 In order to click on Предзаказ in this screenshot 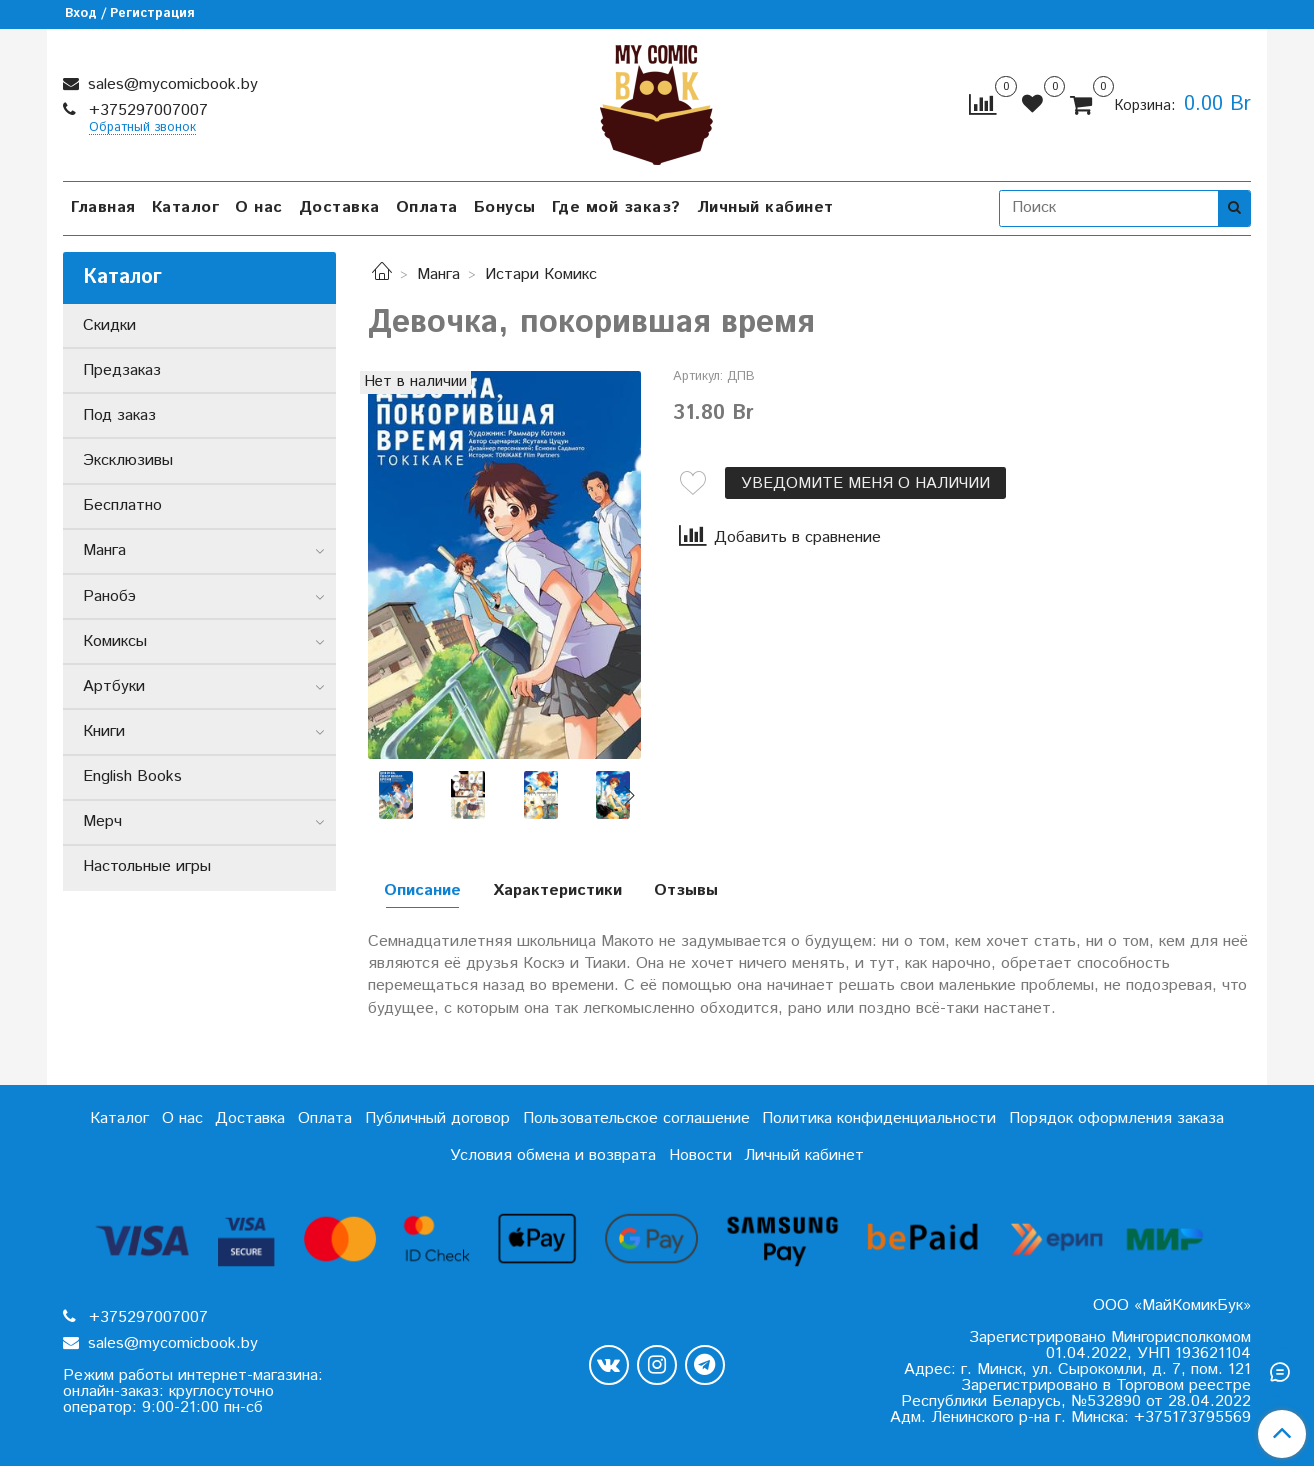, I will do `click(122, 370)`.